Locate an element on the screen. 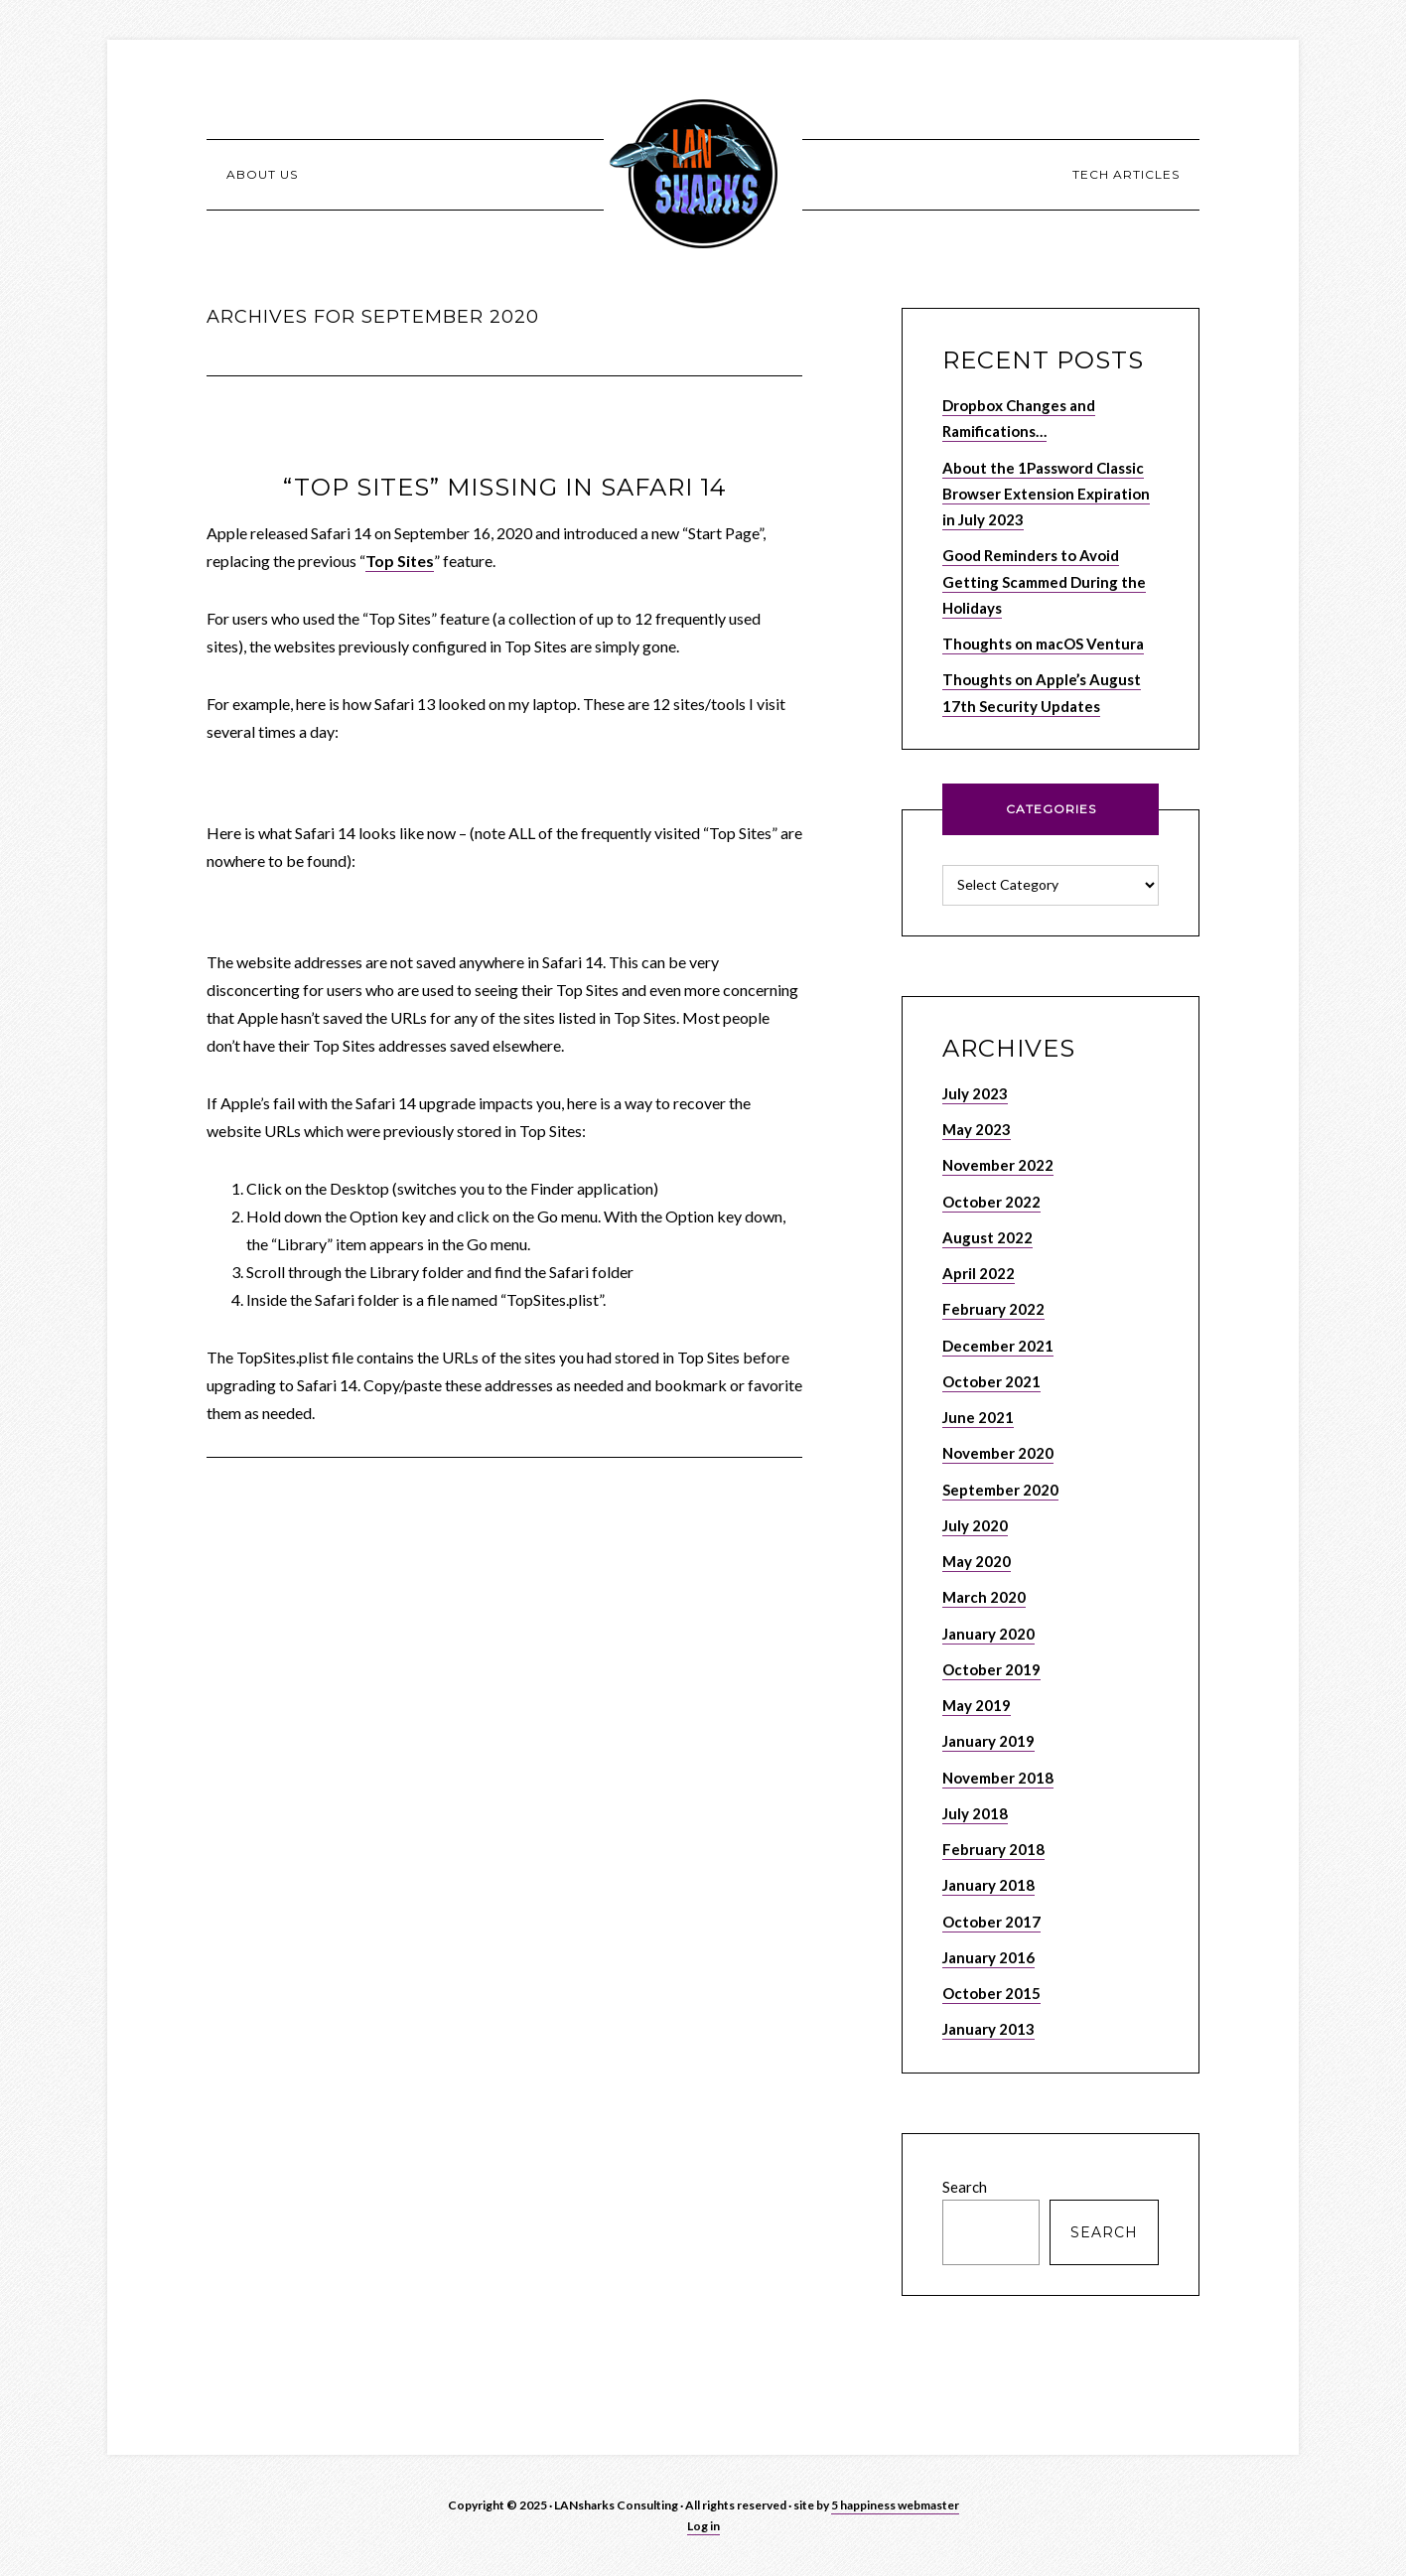 The width and height of the screenshot is (1406, 2576). 5 happiness webmaster is located at coordinates (895, 2505).